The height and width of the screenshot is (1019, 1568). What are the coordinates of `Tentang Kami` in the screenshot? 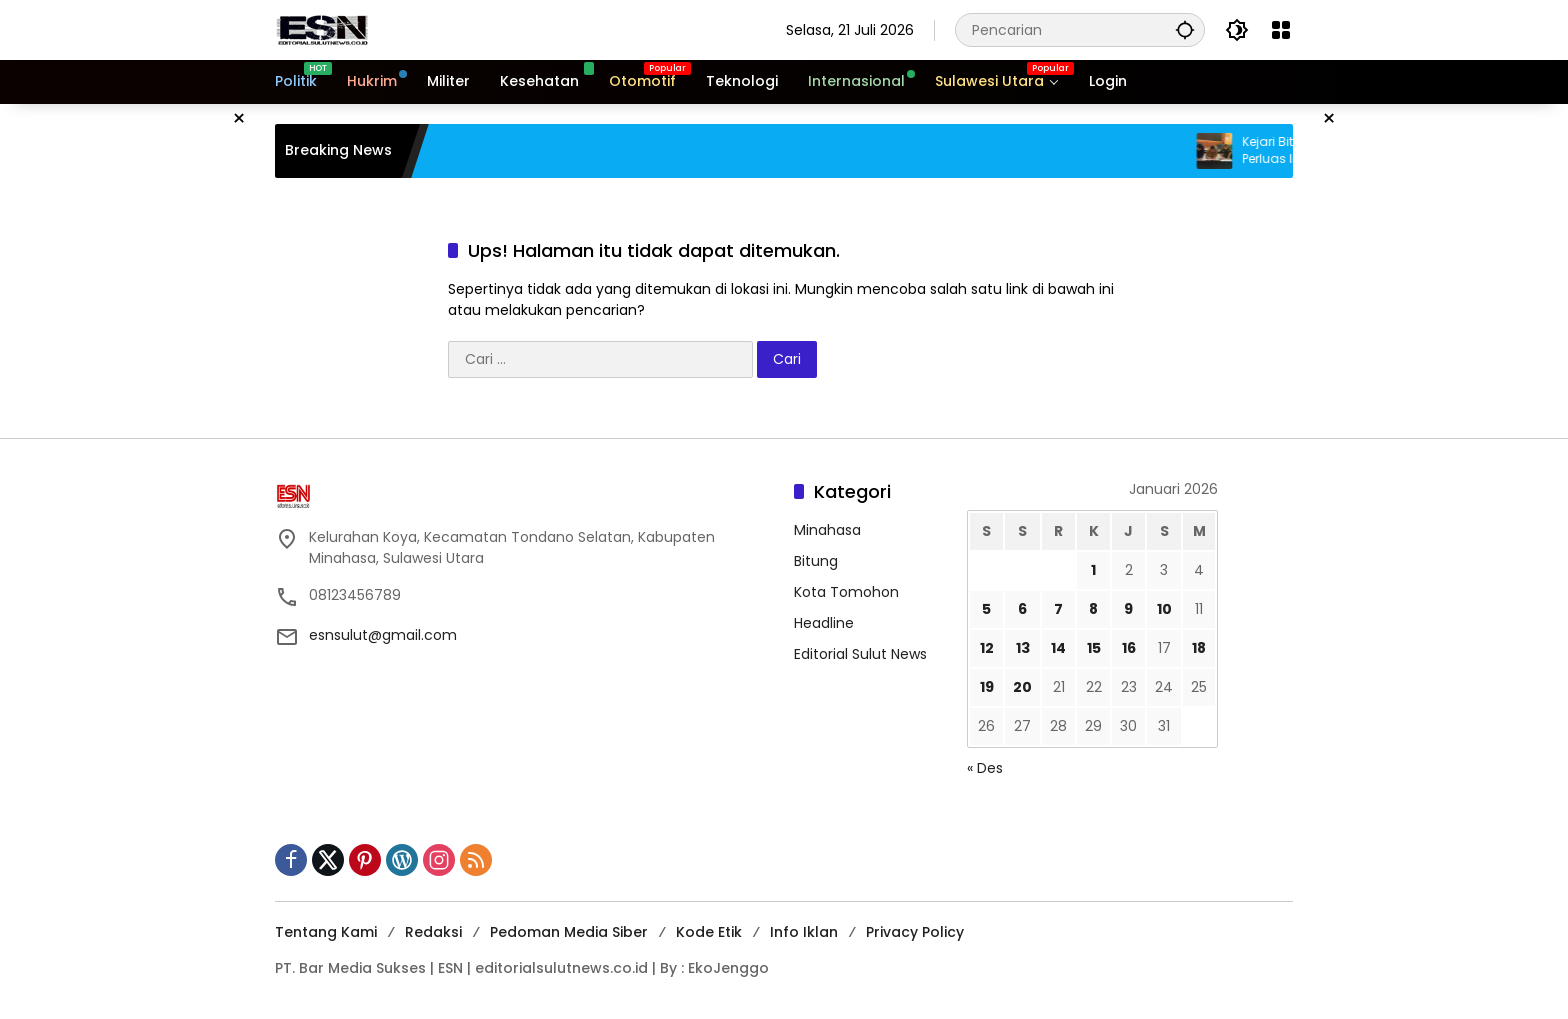 It's located at (326, 932).